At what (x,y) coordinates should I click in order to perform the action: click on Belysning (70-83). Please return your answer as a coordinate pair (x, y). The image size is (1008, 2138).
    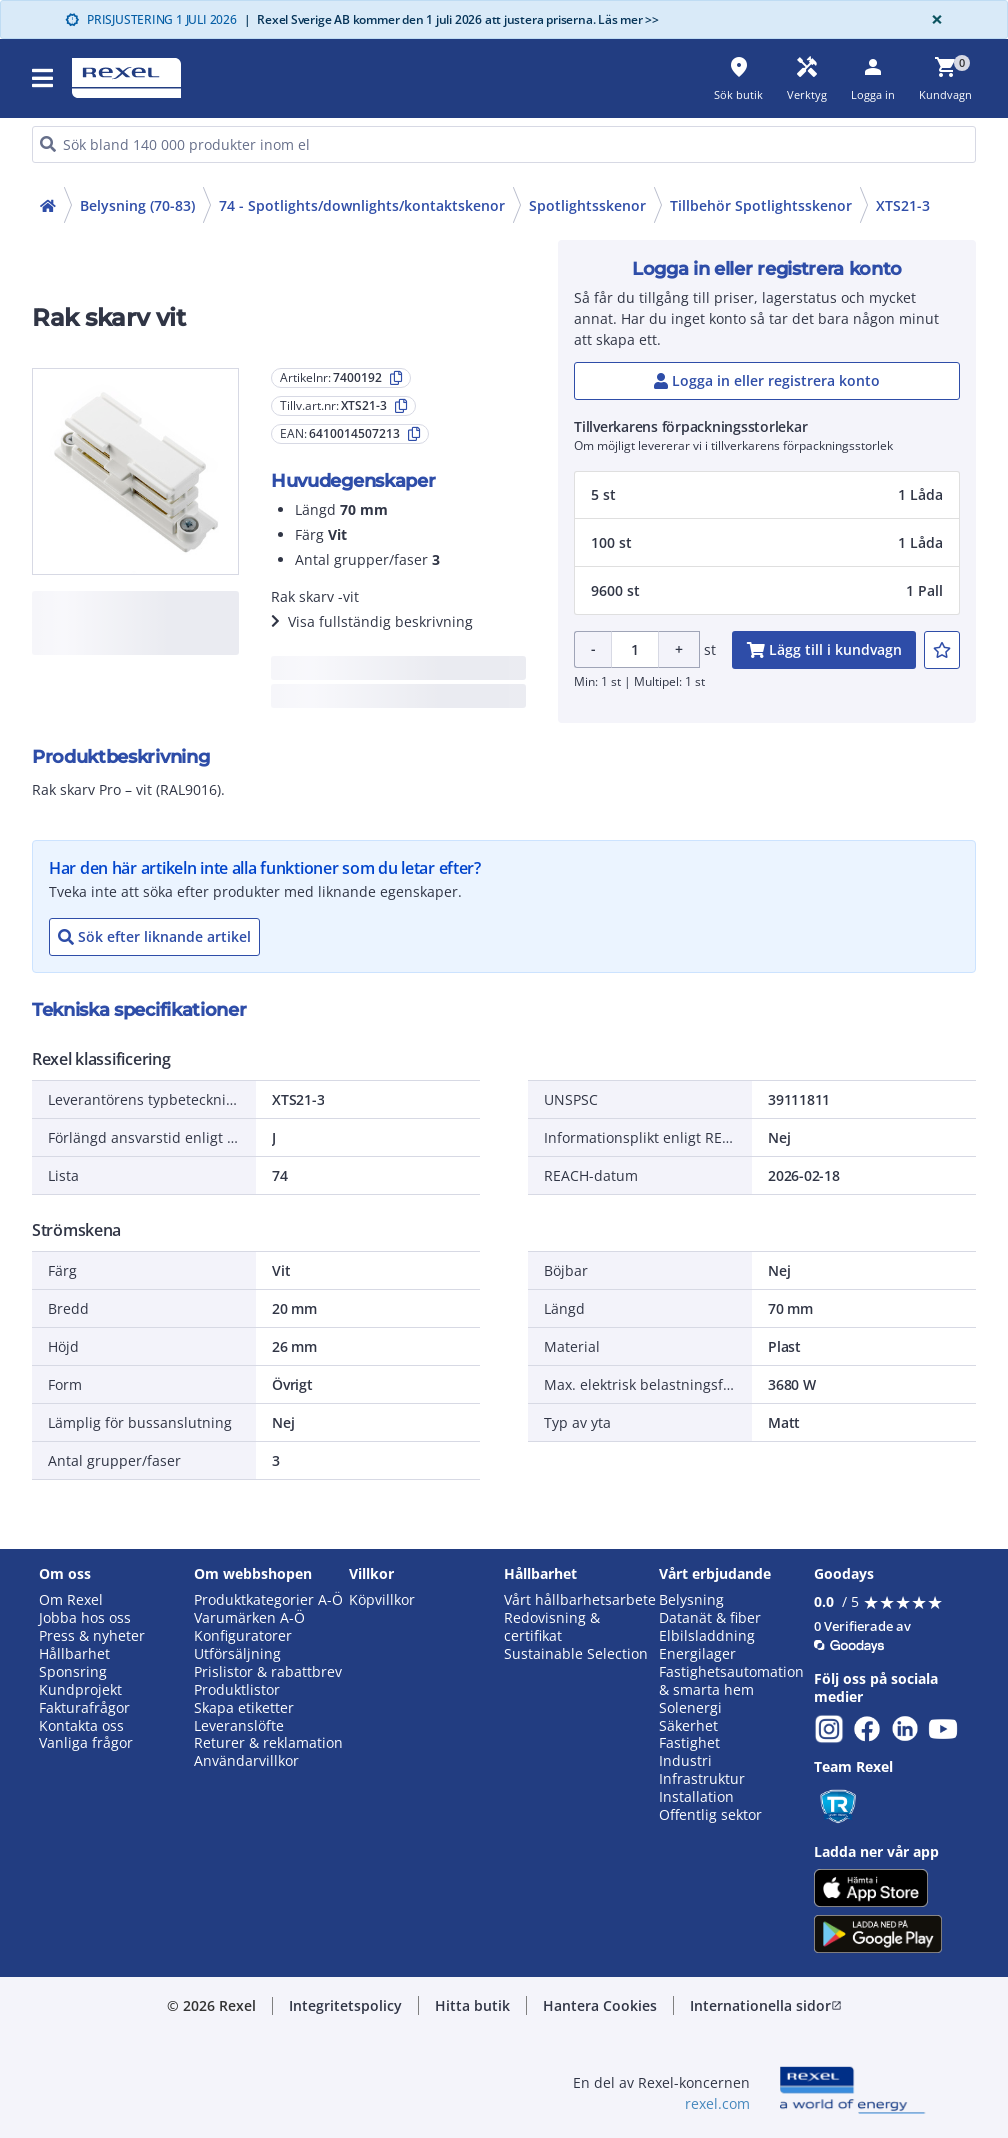
    Looking at the image, I should click on (137, 205).